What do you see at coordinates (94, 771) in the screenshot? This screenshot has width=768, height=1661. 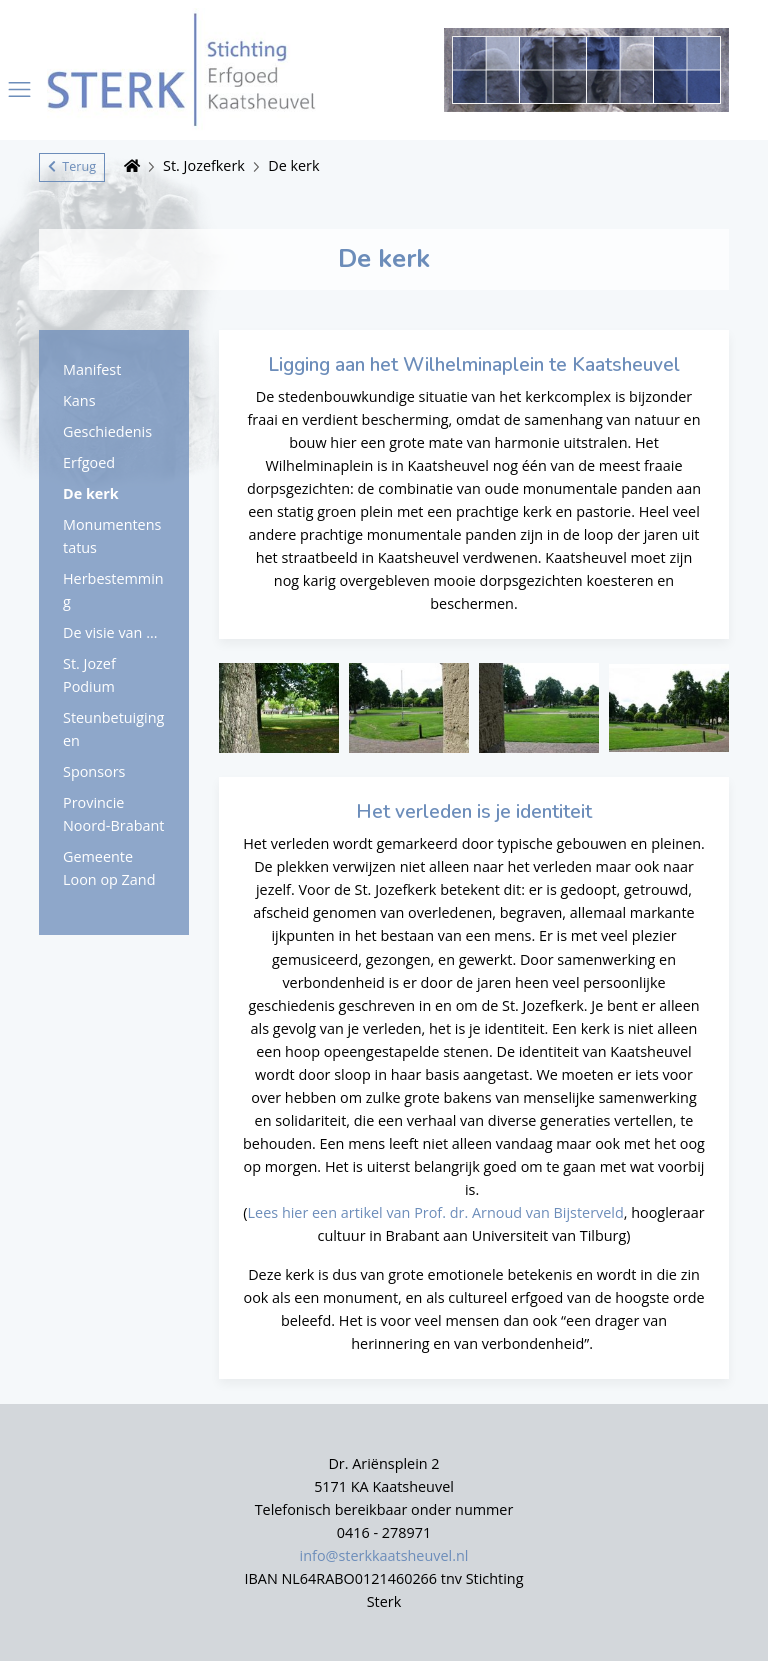 I see `Sponsors` at bounding box center [94, 771].